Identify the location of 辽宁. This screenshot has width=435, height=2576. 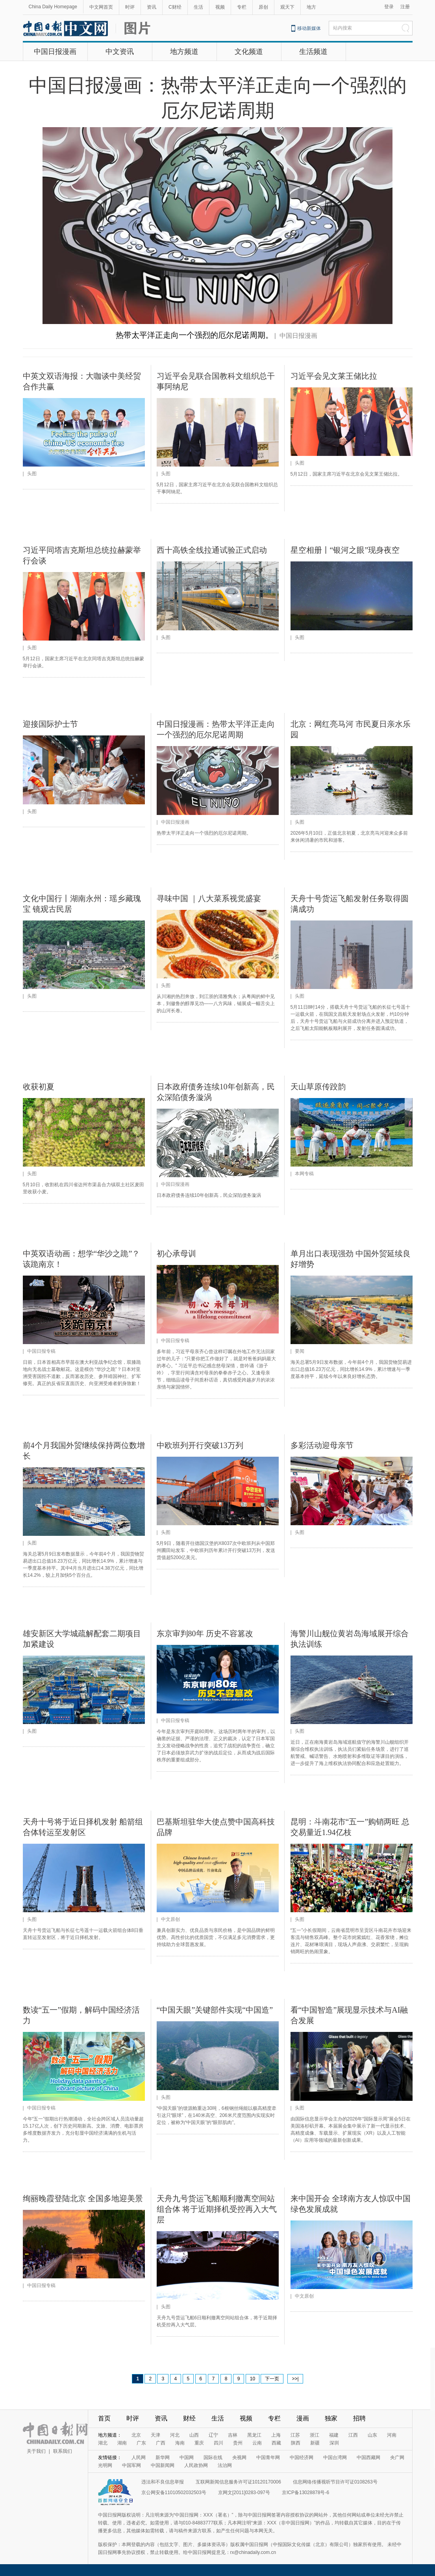
(213, 2435).